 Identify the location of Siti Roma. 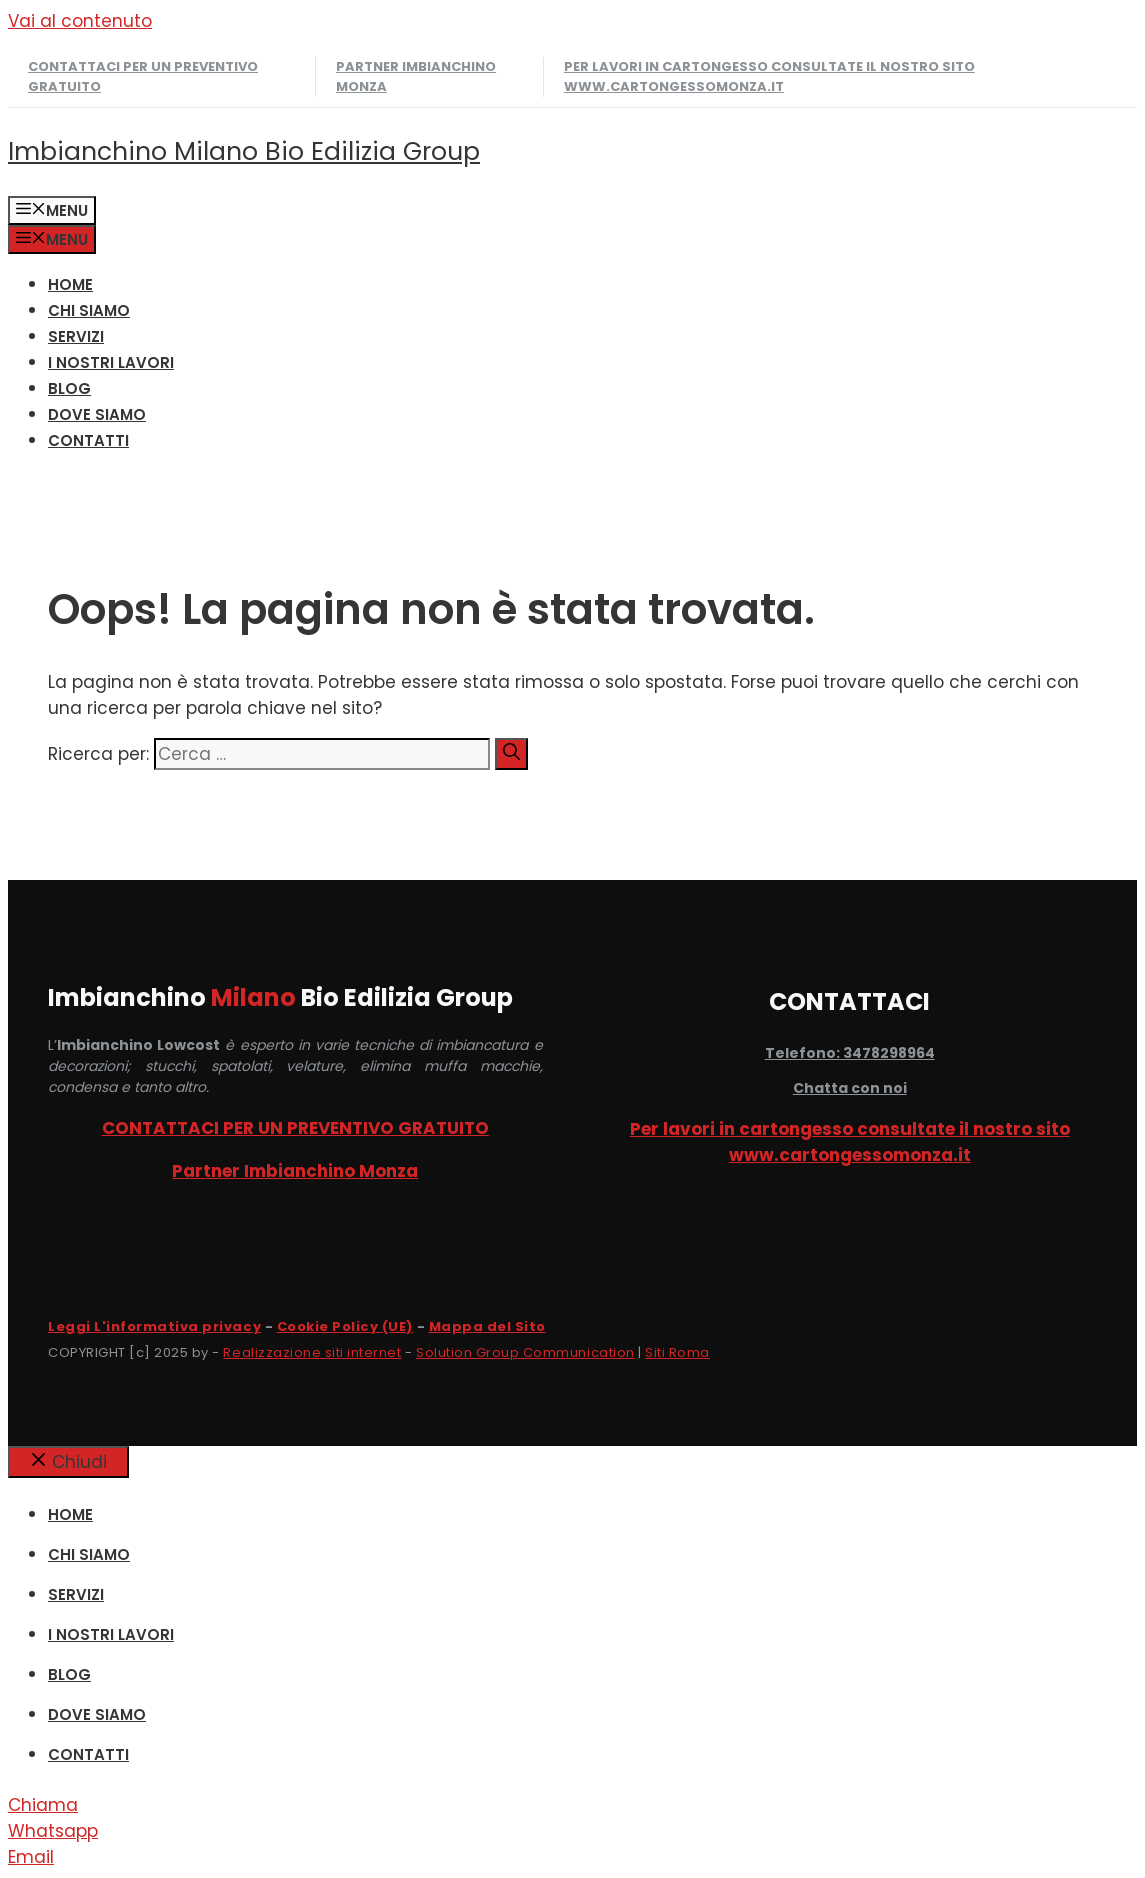
(677, 1352).